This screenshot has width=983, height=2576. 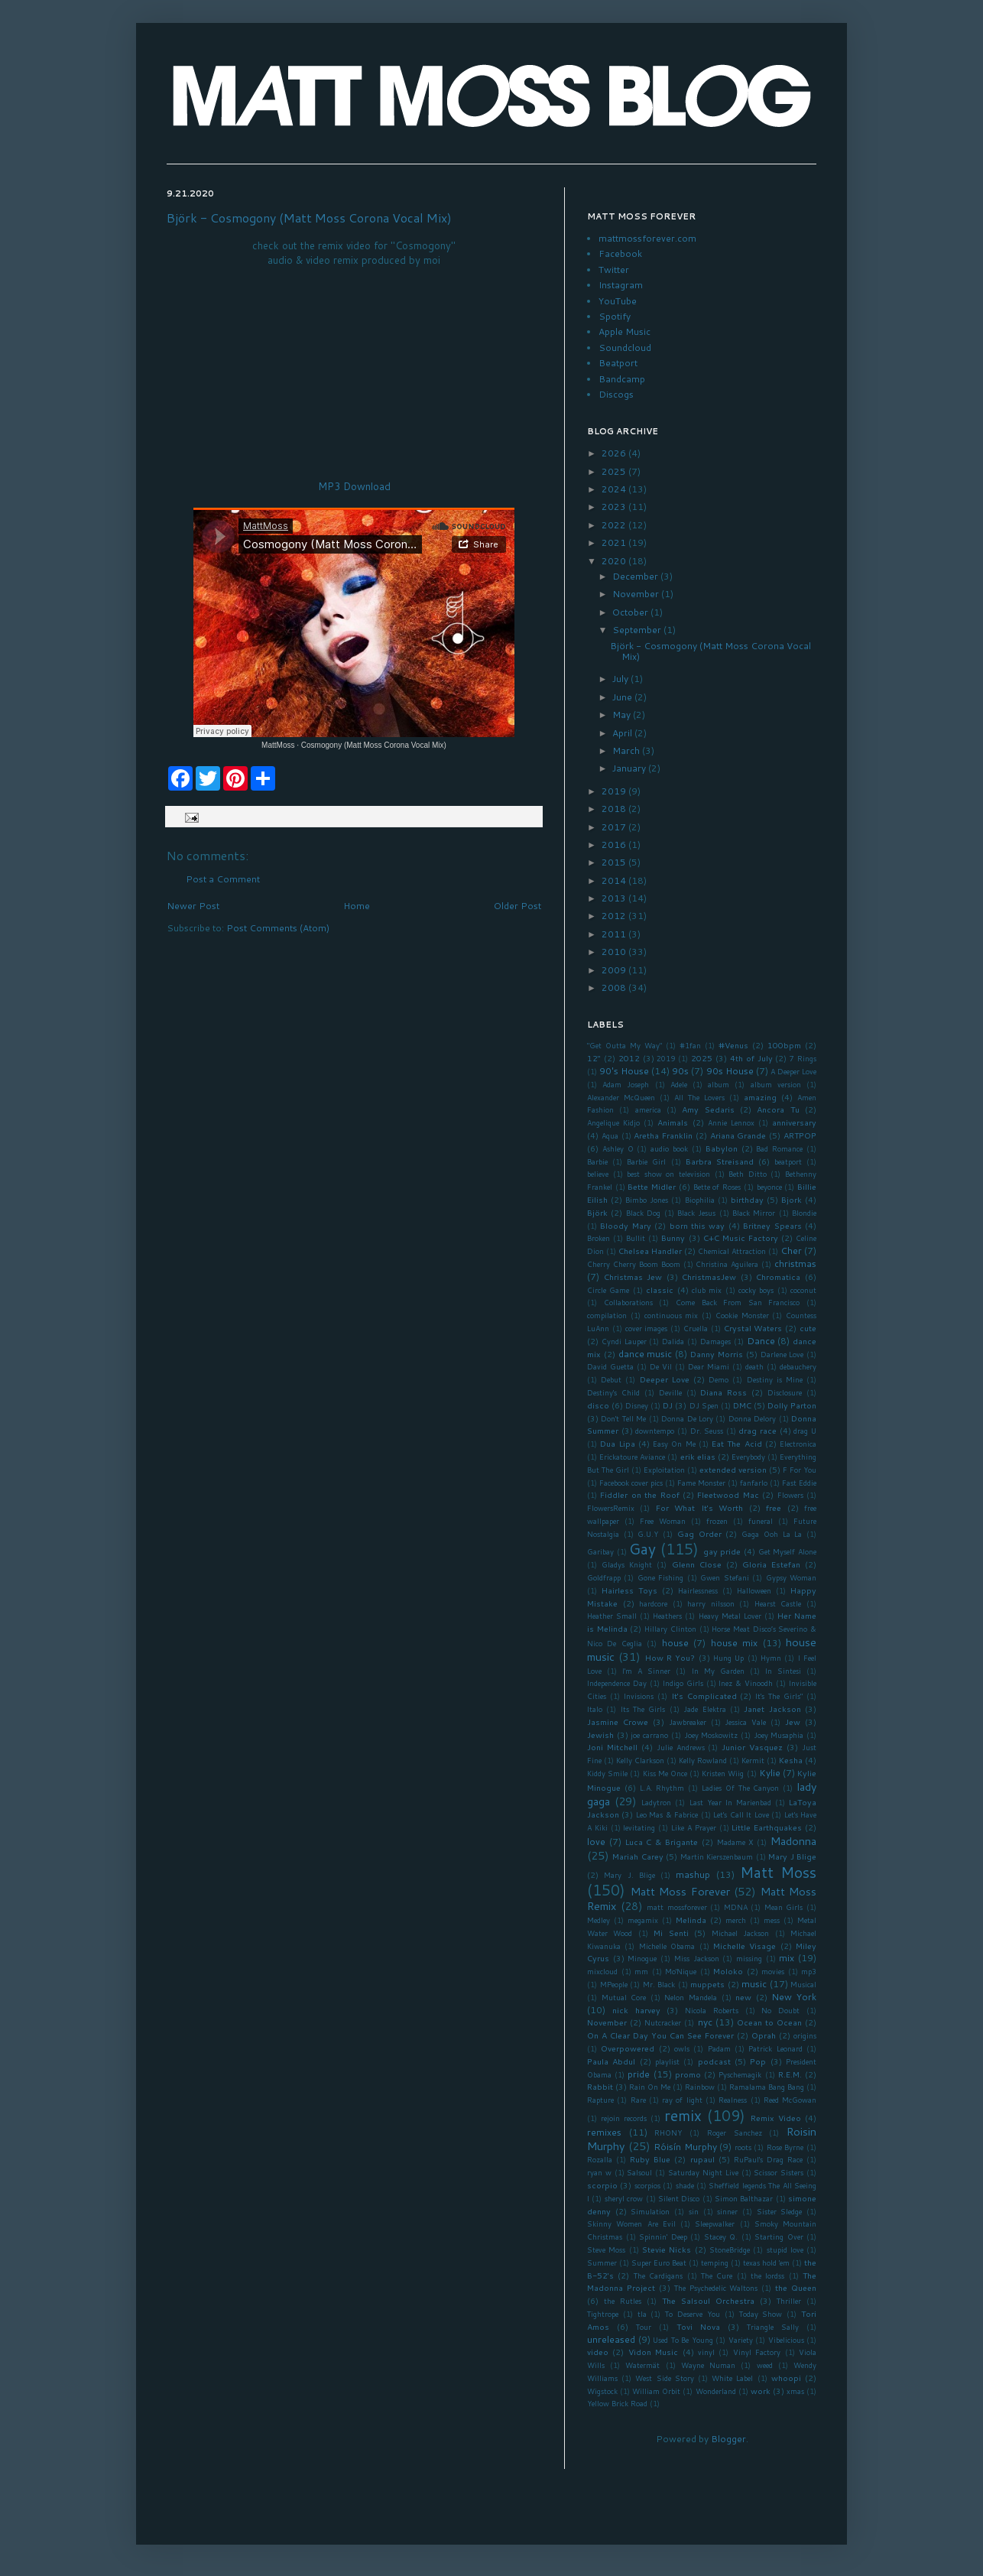 I want to click on Eat The Acid, so click(x=737, y=1443).